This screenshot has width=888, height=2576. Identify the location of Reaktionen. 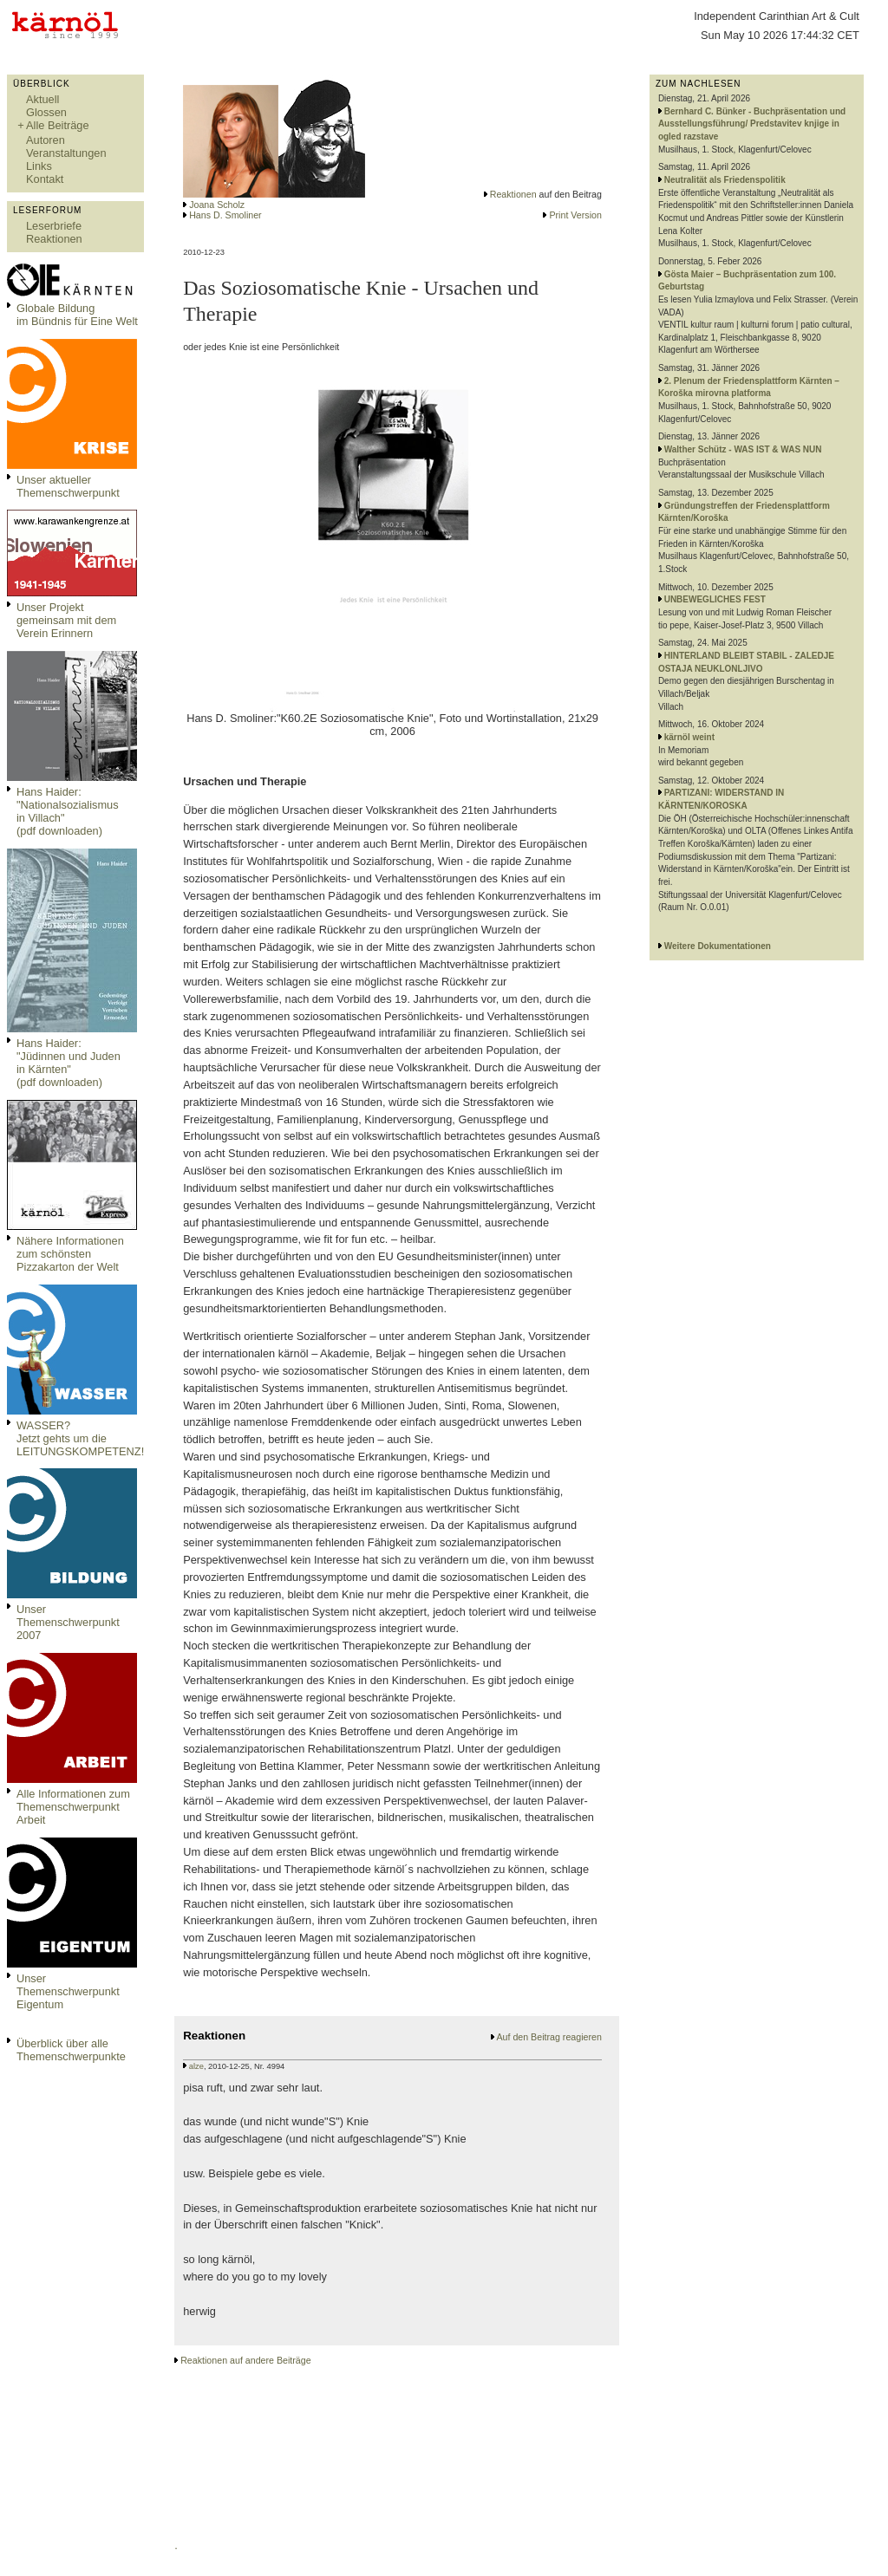
(54, 238).